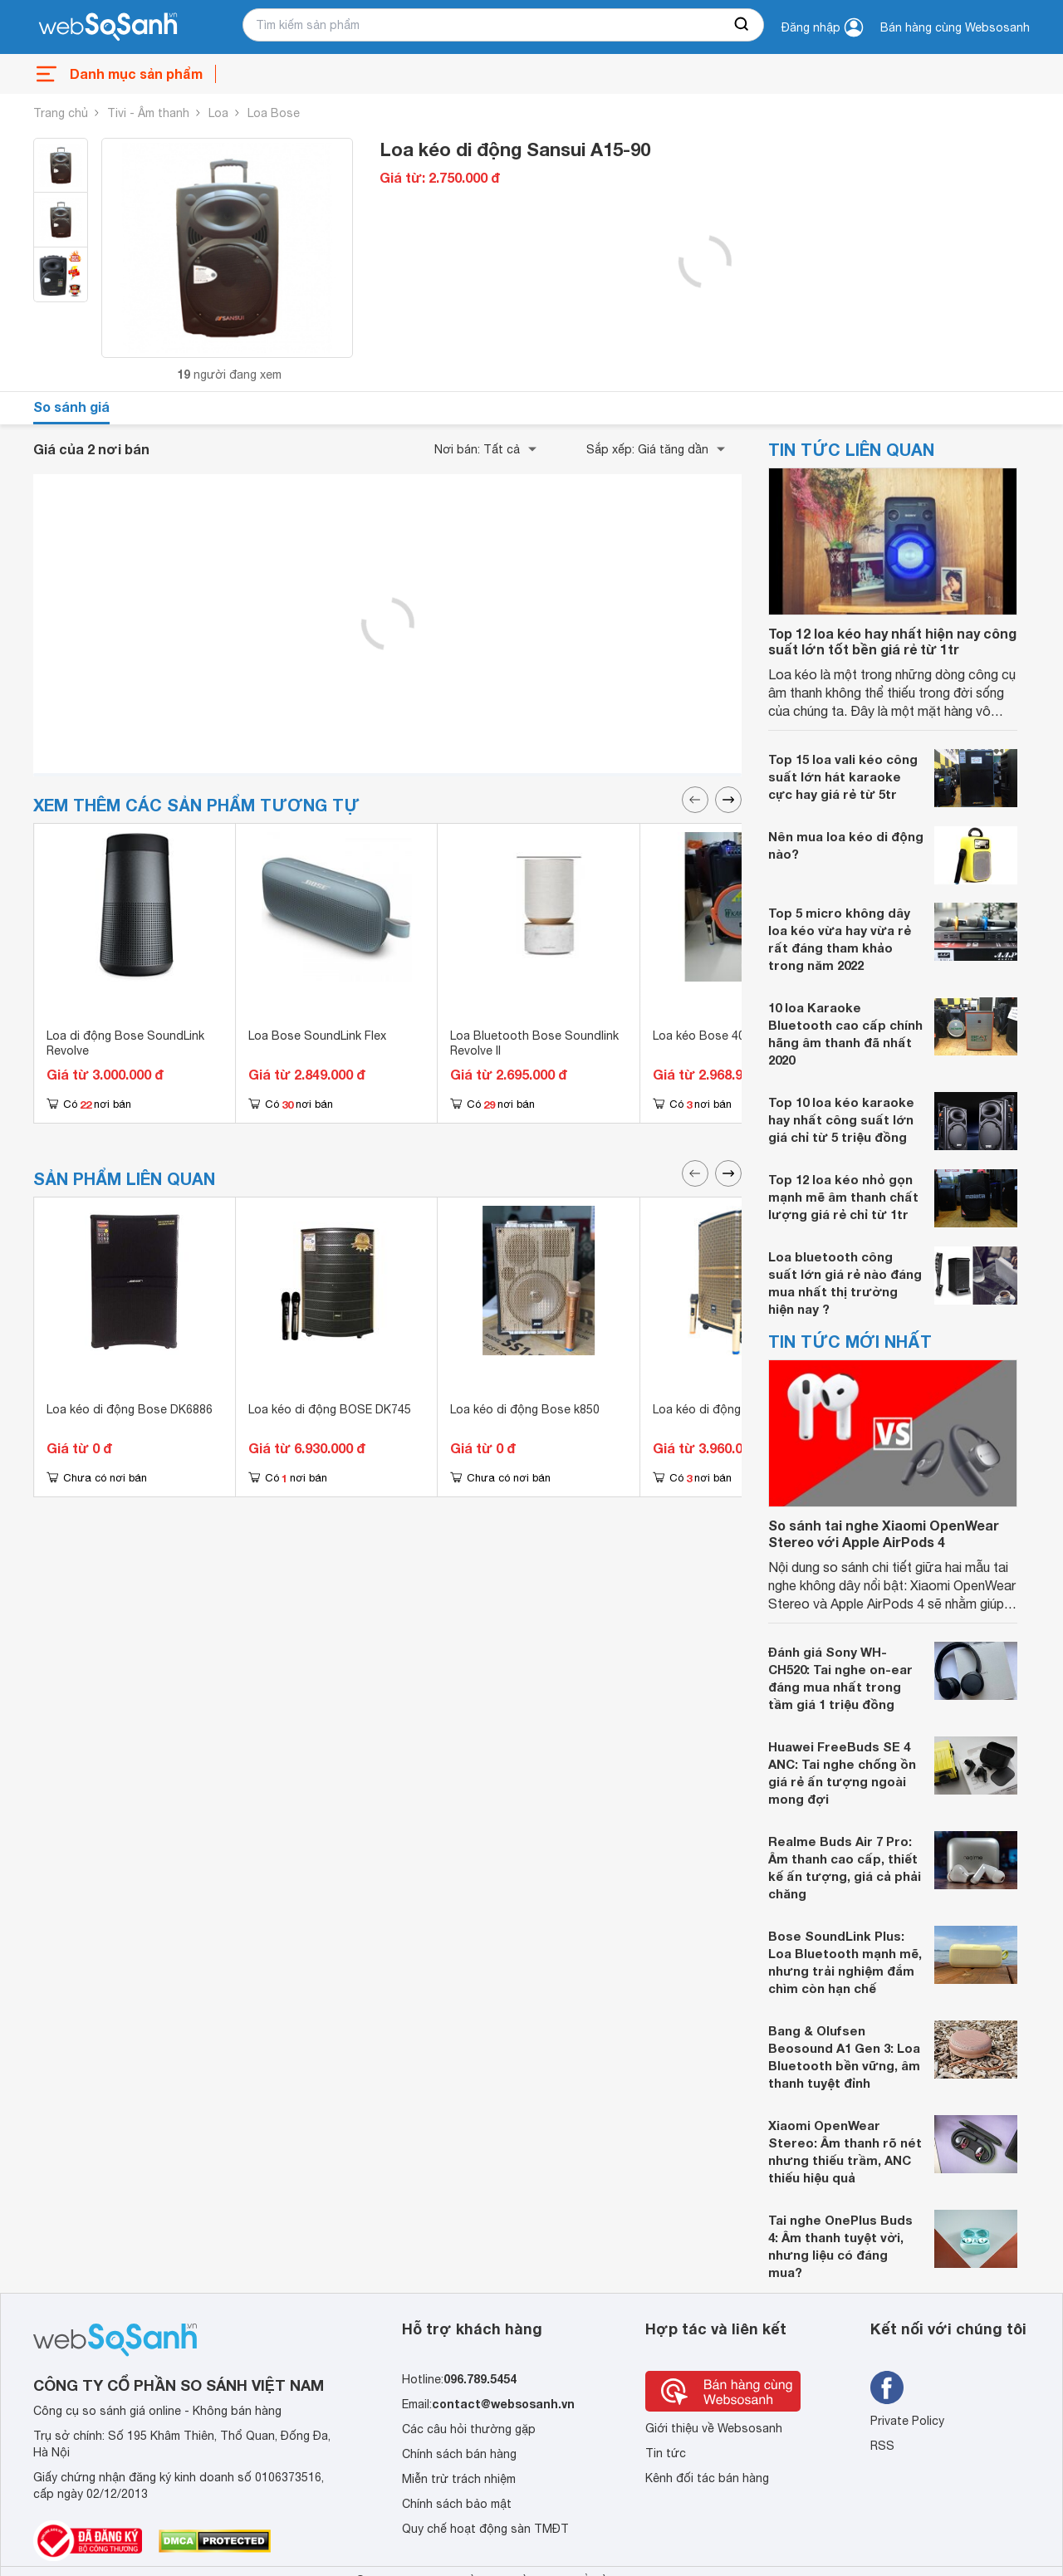 This screenshot has width=1063, height=2576. Describe the element at coordinates (525, 1409) in the screenshot. I see `Loa kéo di động Bose k850` at that location.